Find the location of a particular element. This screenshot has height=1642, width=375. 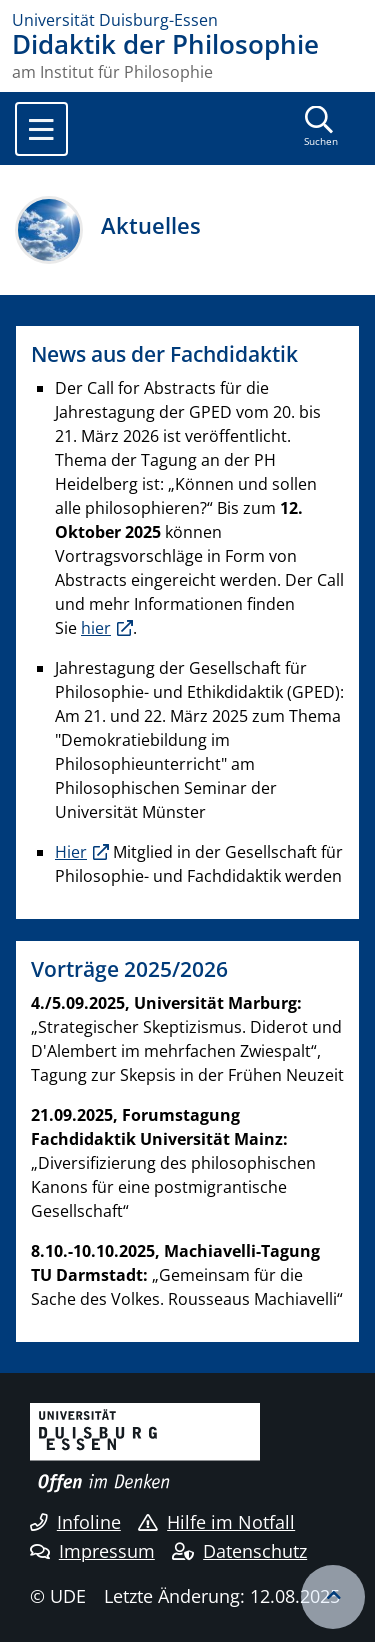

hier is located at coordinates (96, 628).